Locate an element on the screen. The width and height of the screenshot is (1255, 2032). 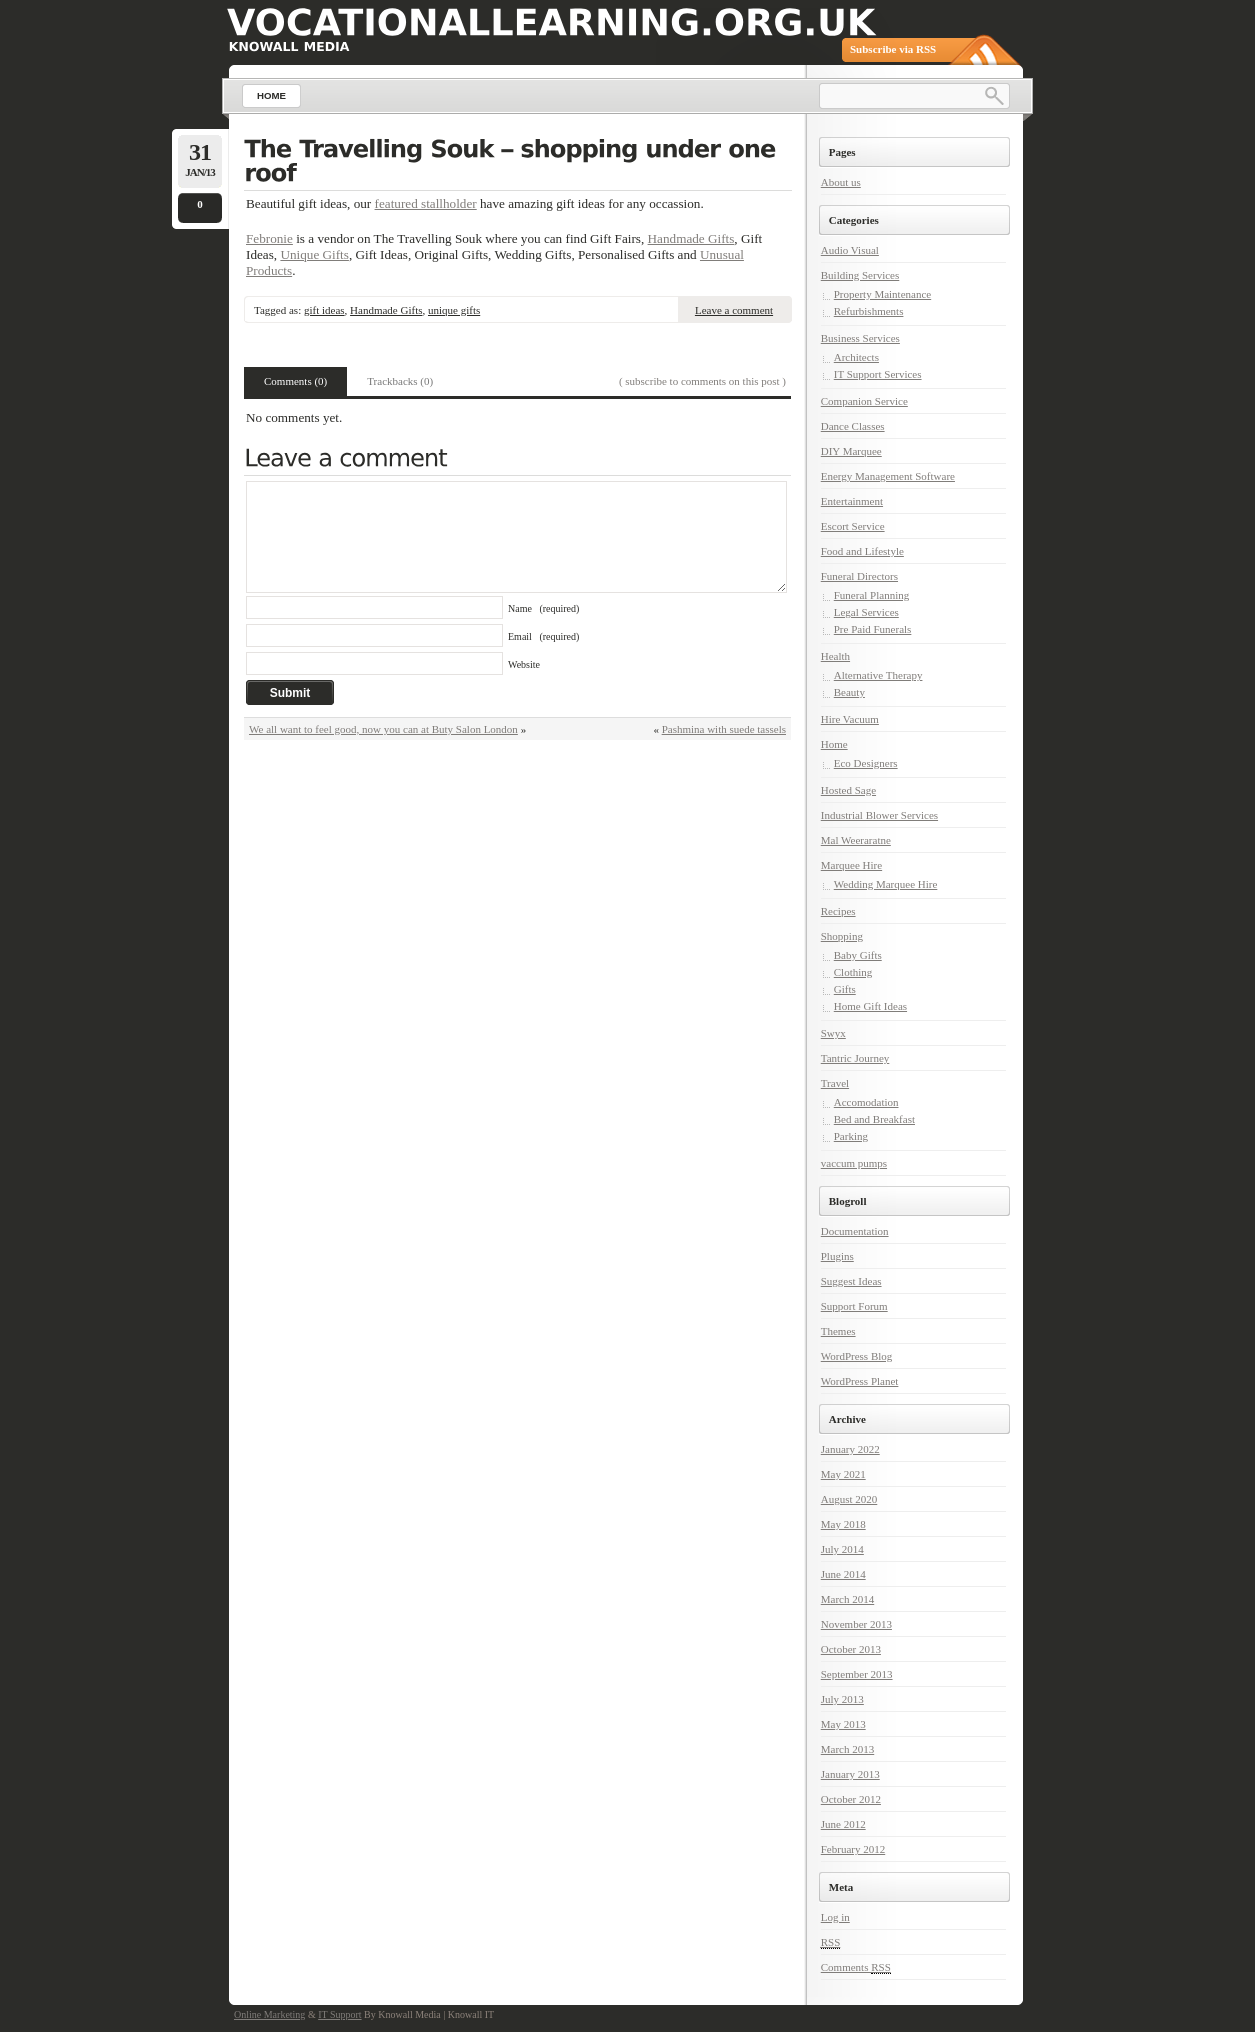
WordPress Blog is located at coordinates (857, 1356).